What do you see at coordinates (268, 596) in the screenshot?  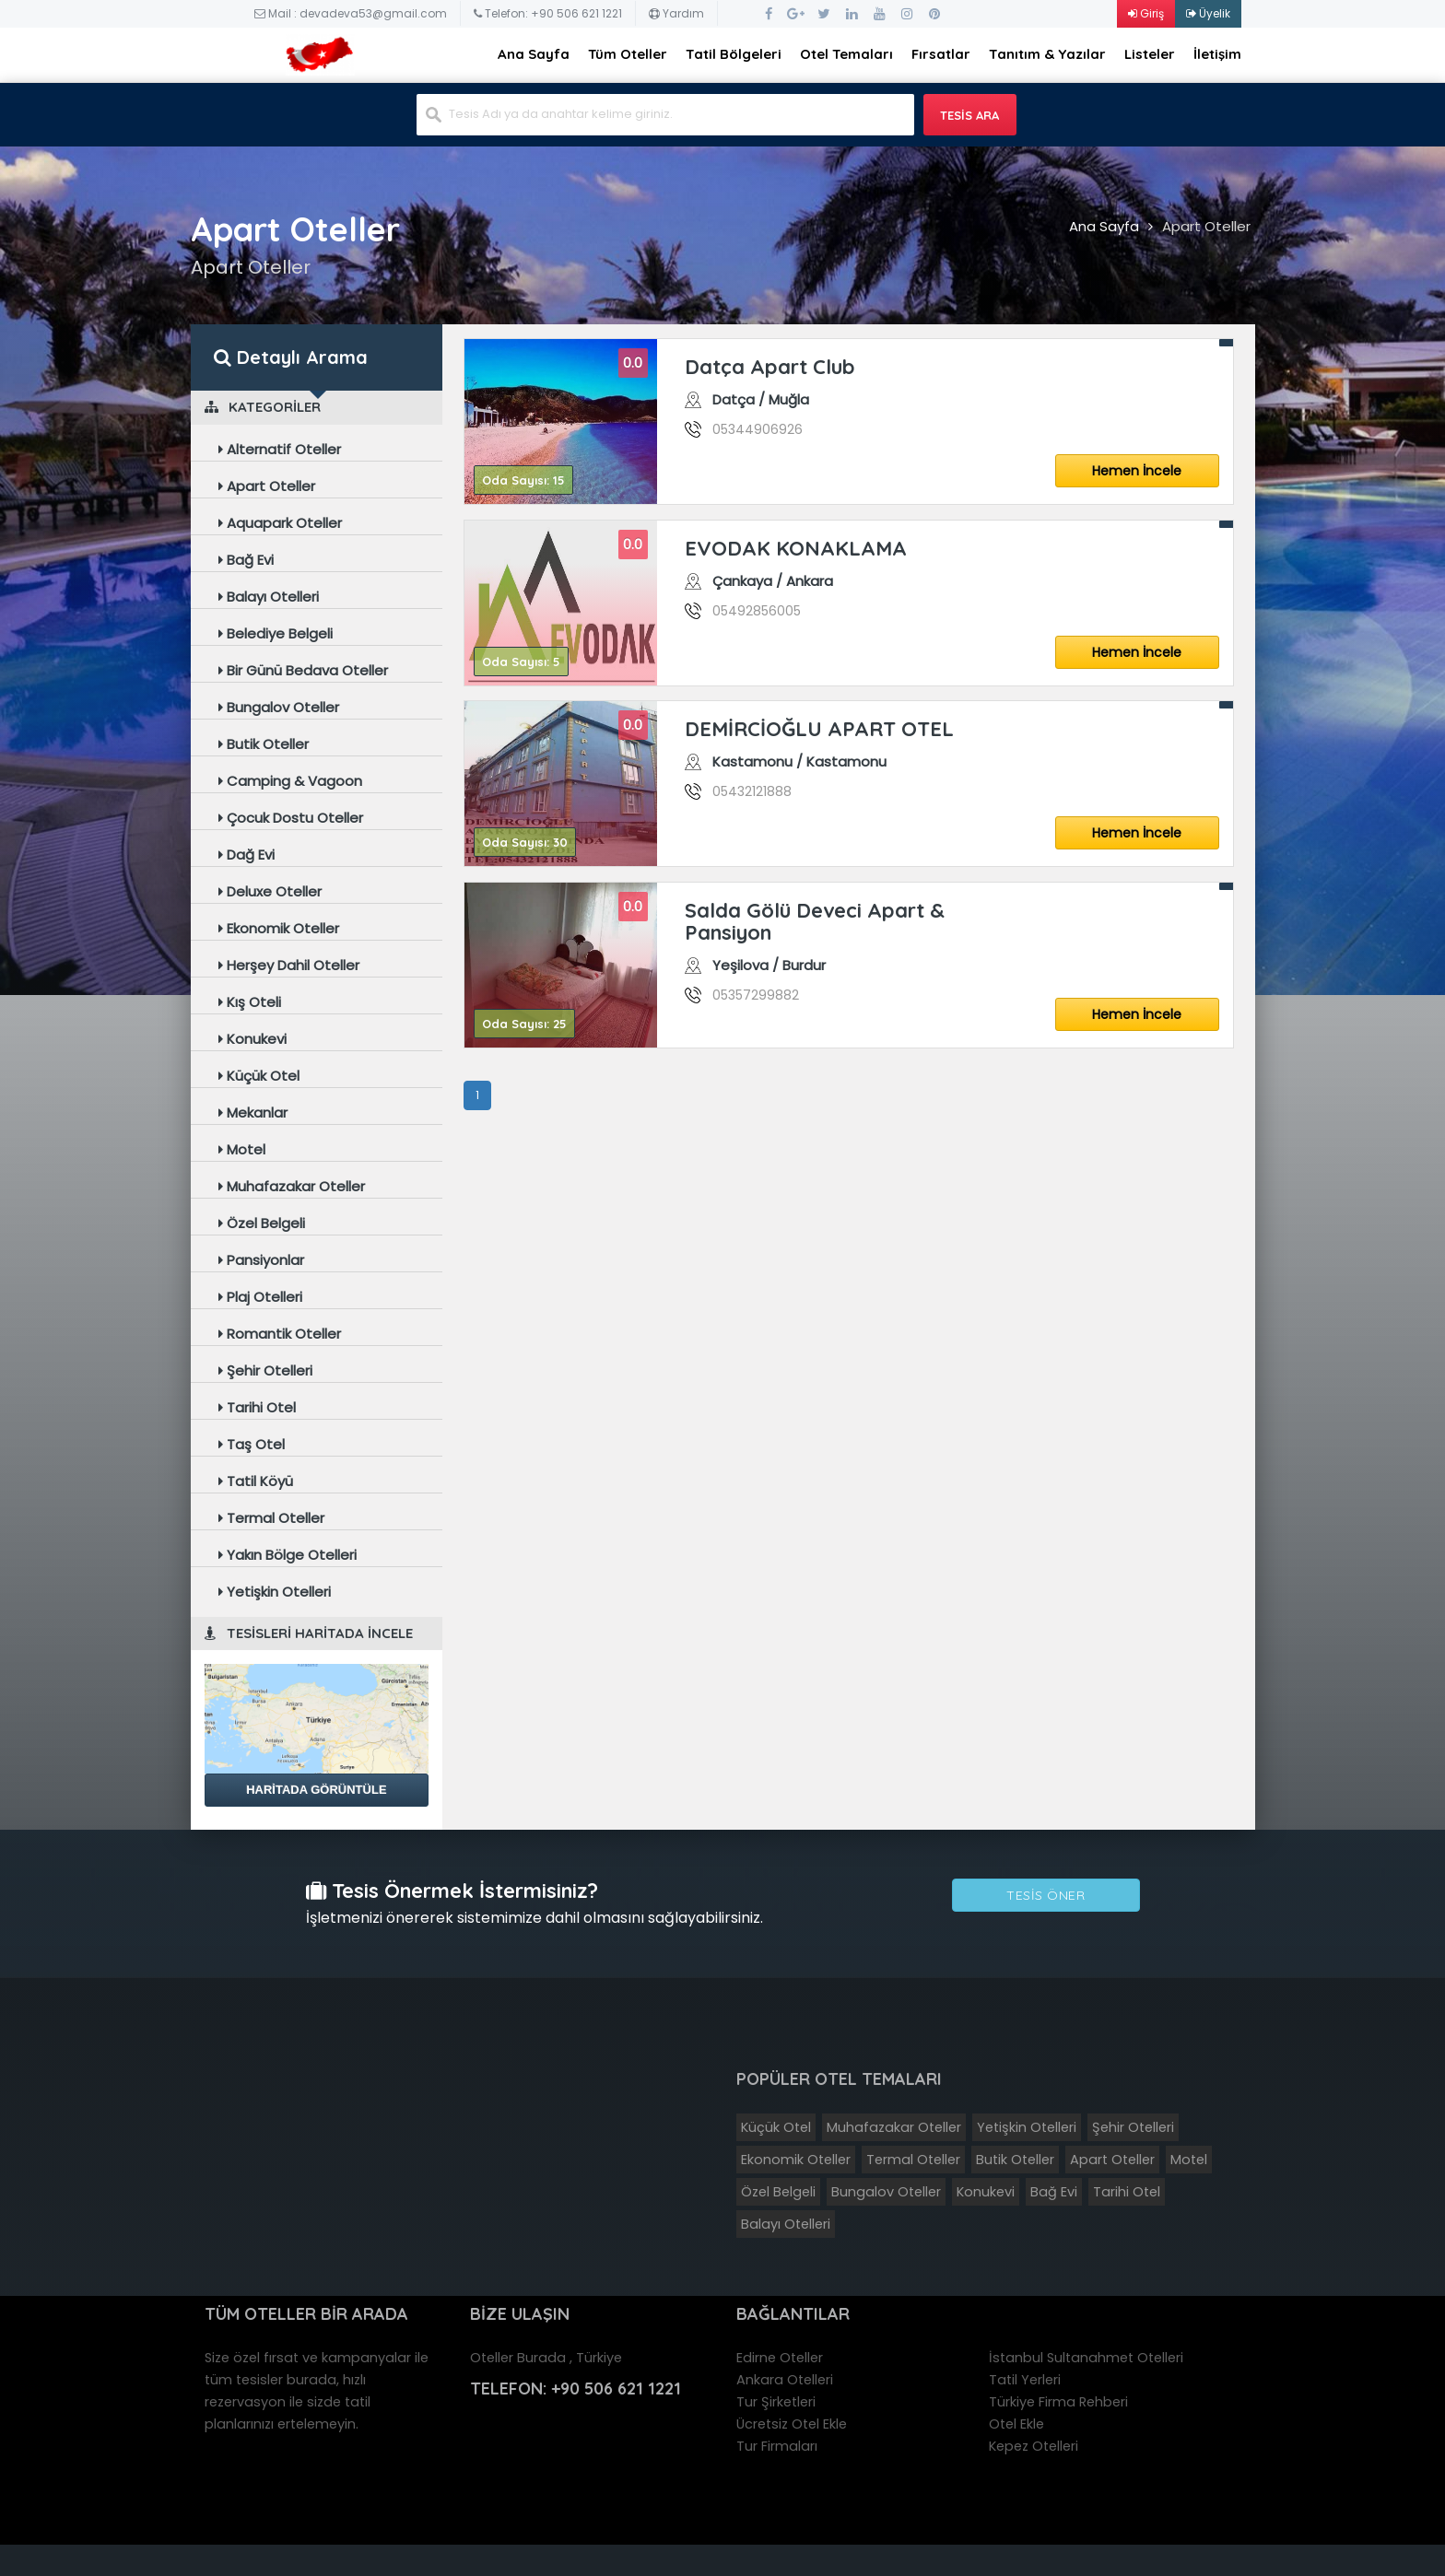 I see `Balayı Otelleri` at bounding box center [268, 596].